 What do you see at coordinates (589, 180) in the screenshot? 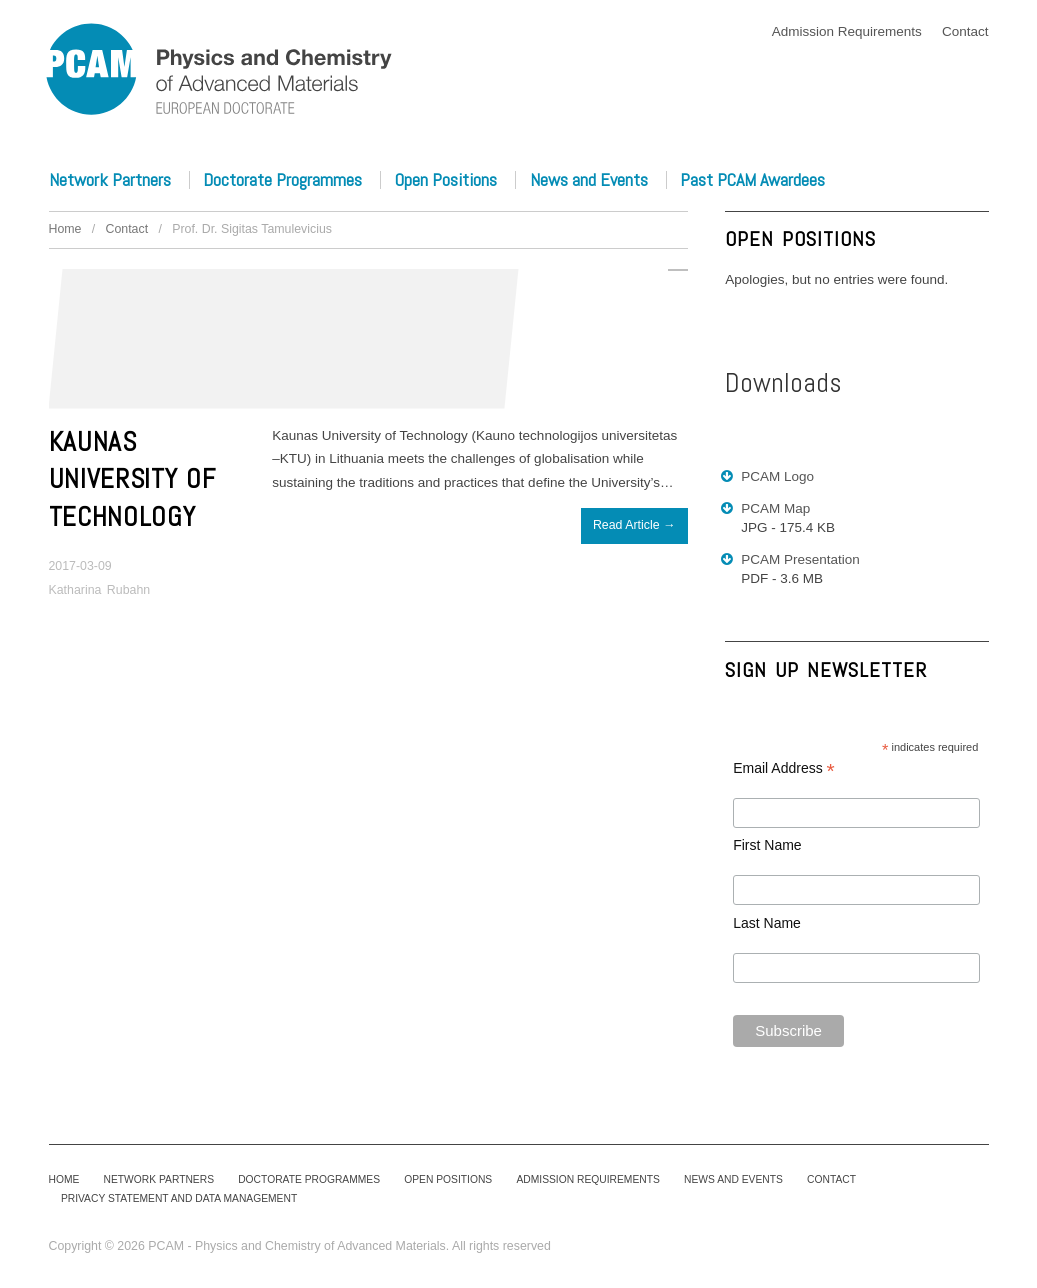
I see `News and Events` at bounding box center [589, 180].